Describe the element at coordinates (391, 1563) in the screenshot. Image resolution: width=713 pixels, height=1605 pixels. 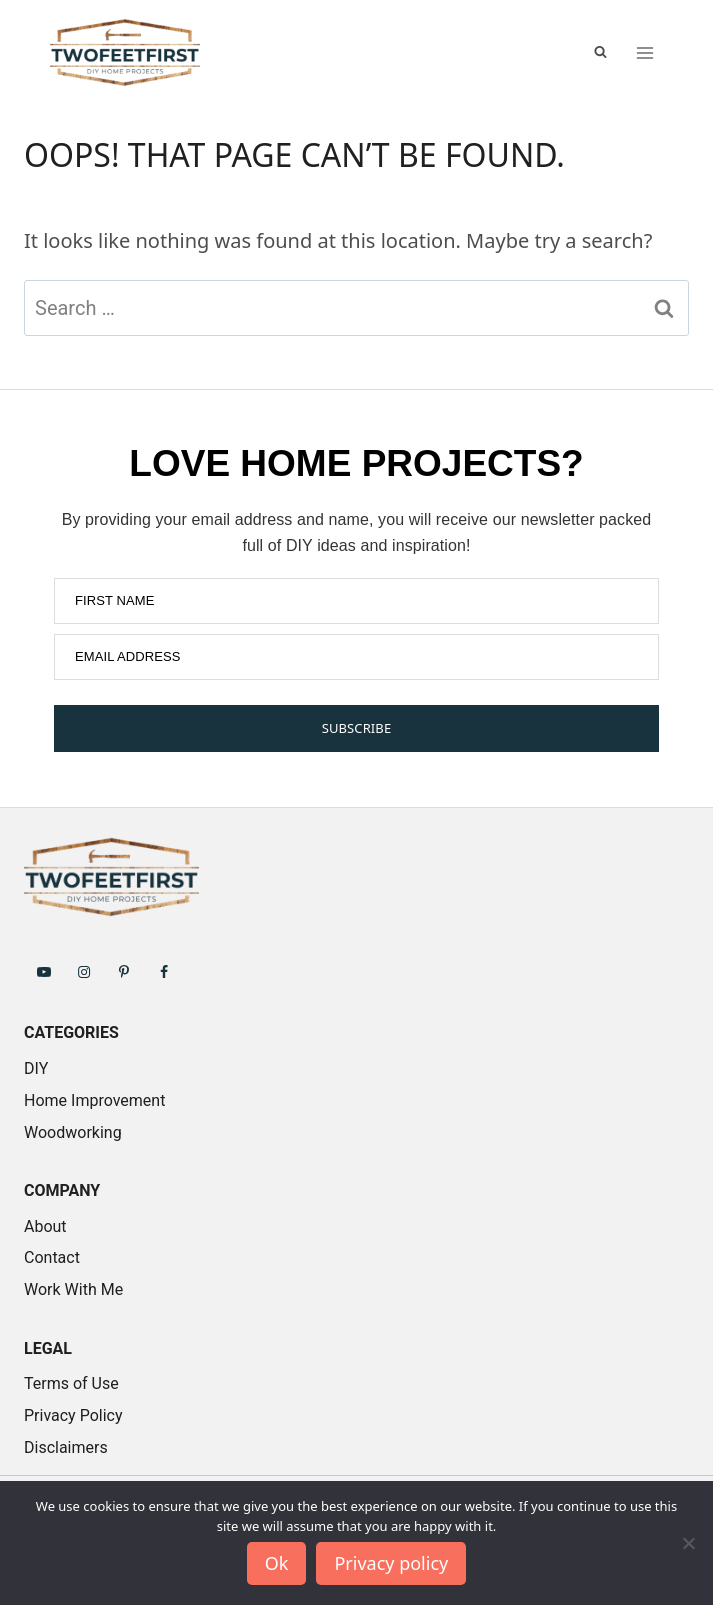
I see `Privacy policy` at that location.